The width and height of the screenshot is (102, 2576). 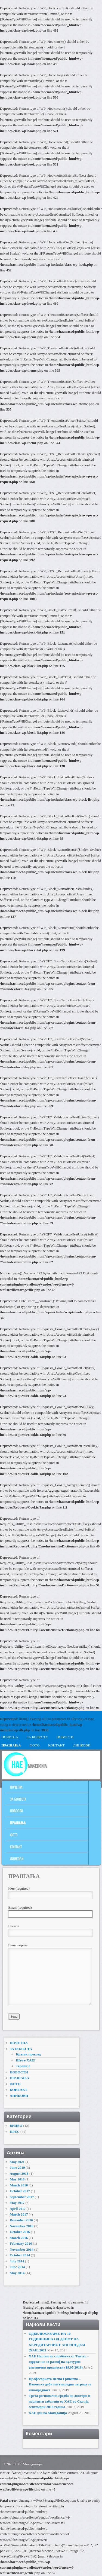 I want to click on ХАЕ Македонија, so click(x=28, y=2464).